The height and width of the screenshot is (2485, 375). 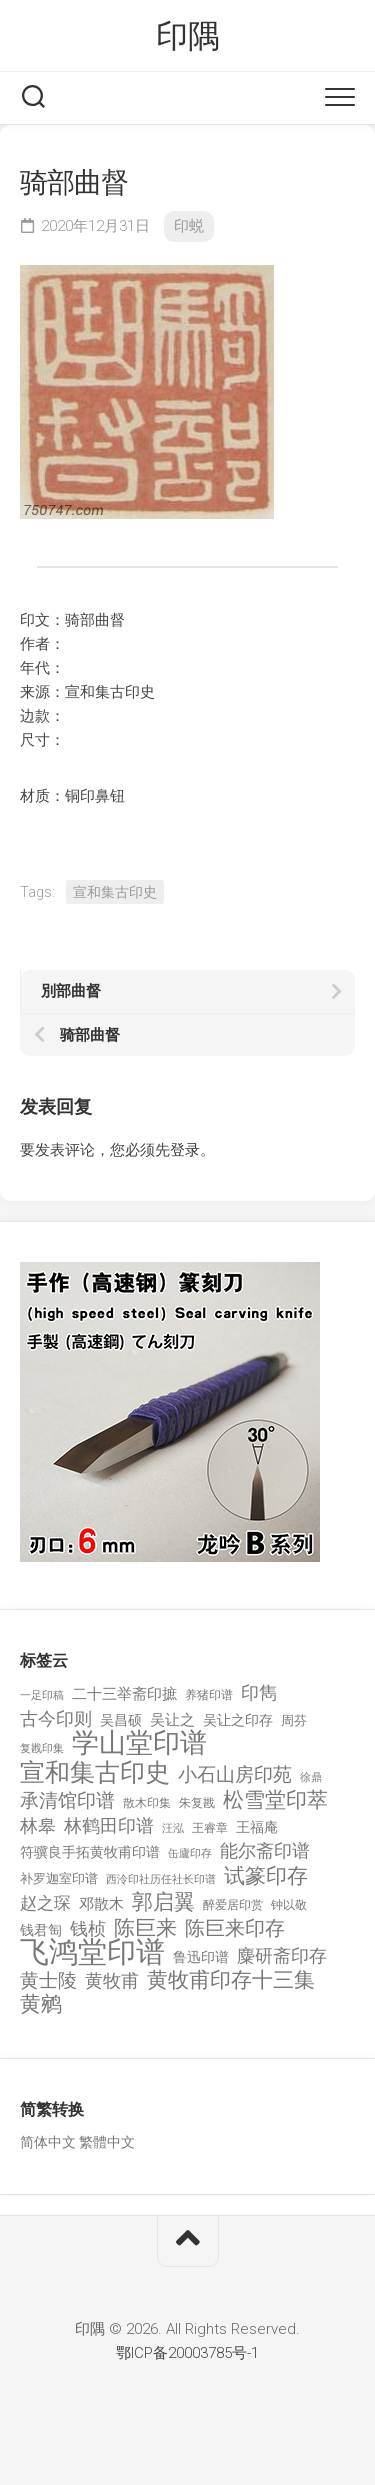 I want to click on 林鹤田印谱 [林鹤田印谱 (381 项)], so click(x=109, y=1825).